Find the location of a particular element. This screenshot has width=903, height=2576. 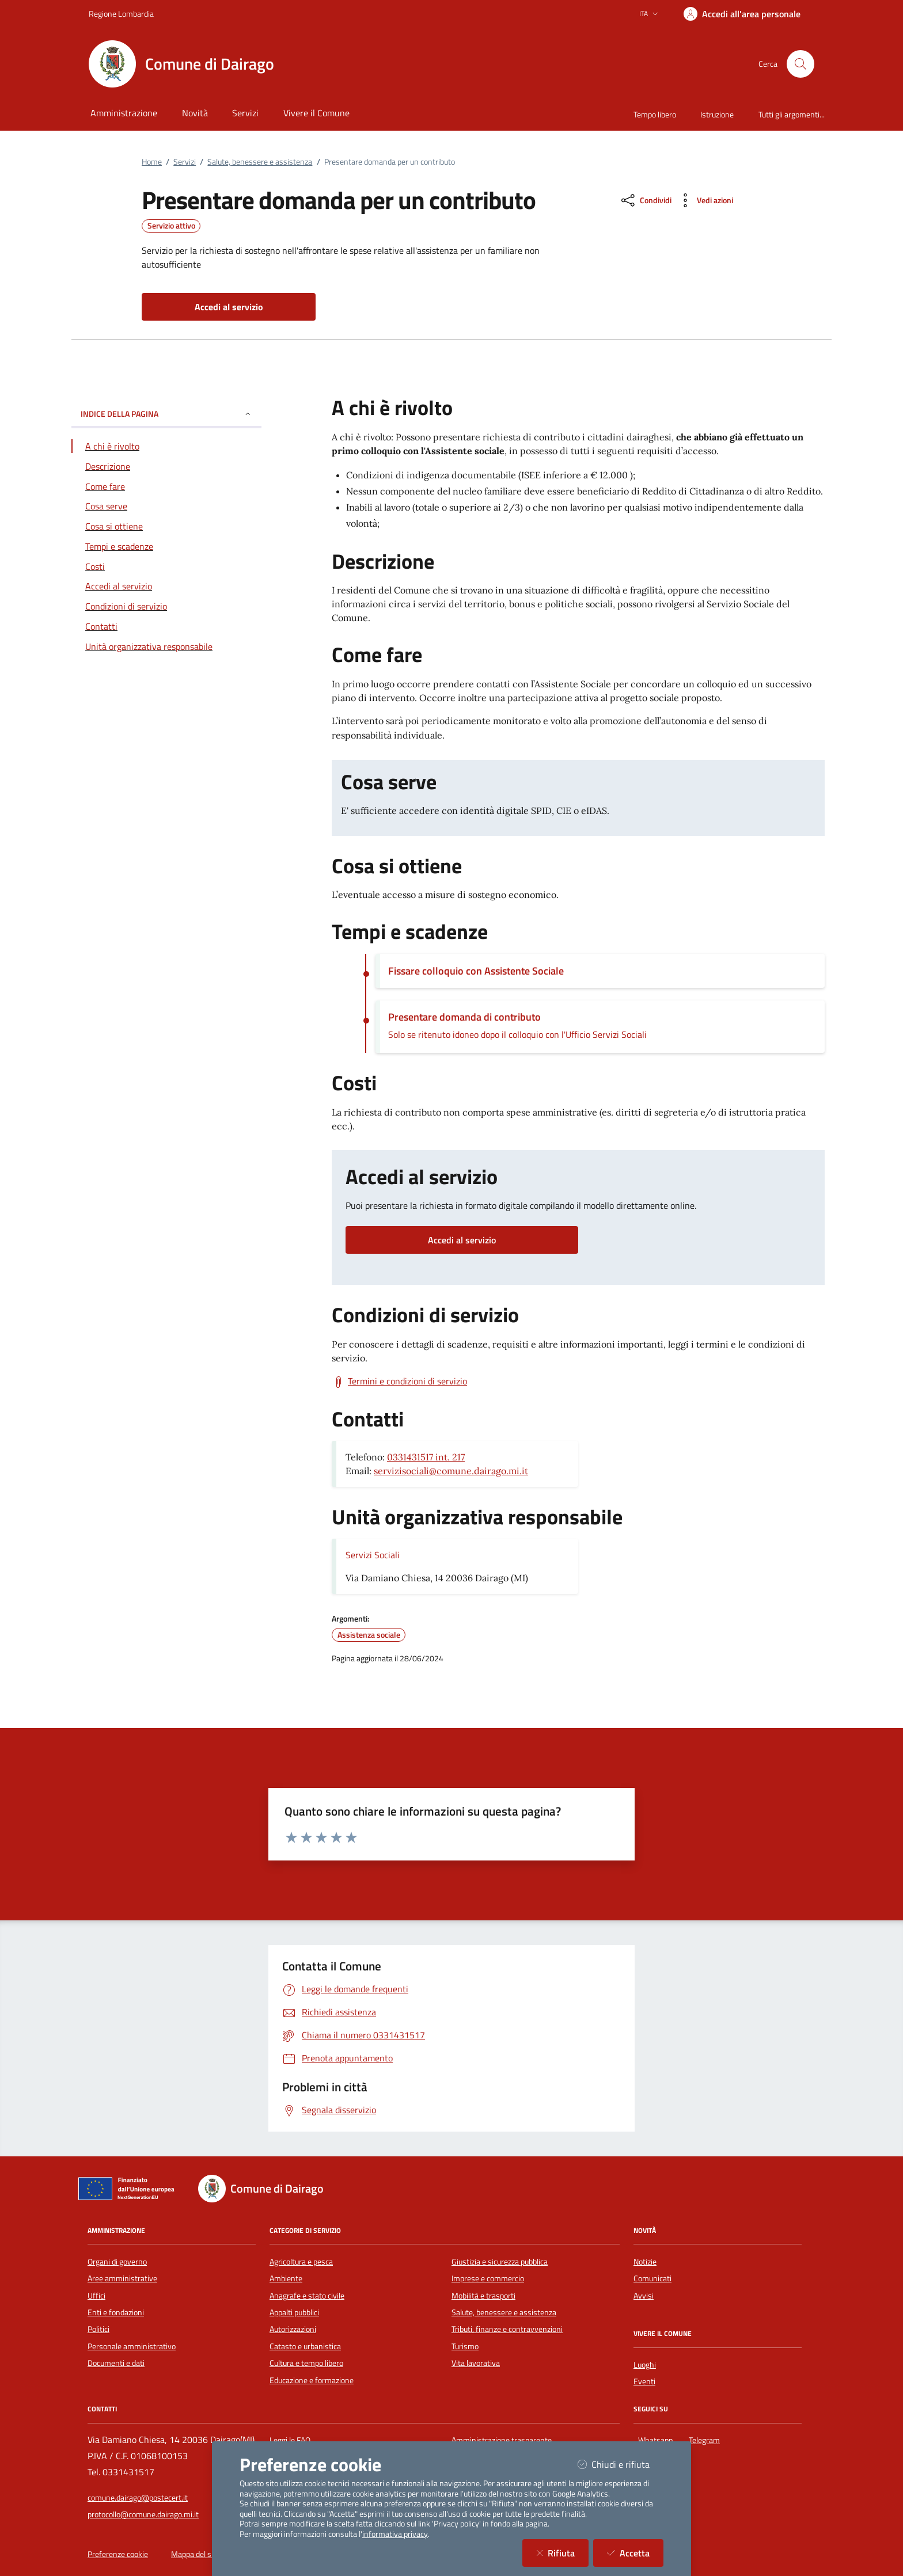

Documenti e dati is located at coordinates (116, 2363).